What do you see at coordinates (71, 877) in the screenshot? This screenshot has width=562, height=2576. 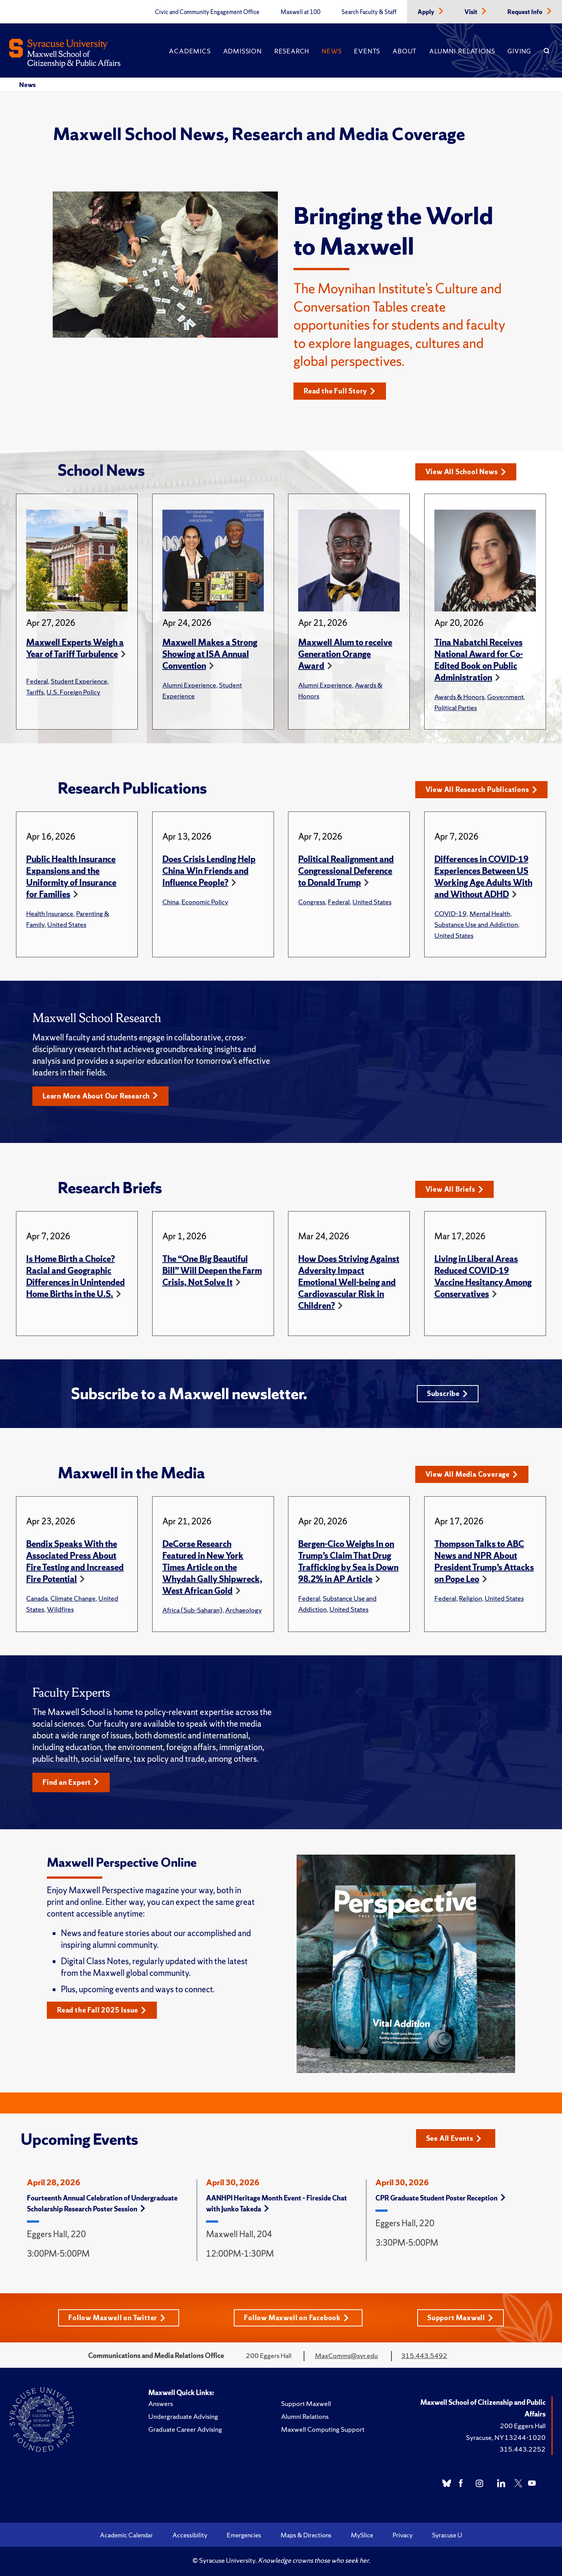 I see `Public Health Insurance Expansions and the Uniformity of Insurance for Families` at bounding box center [71, 877].